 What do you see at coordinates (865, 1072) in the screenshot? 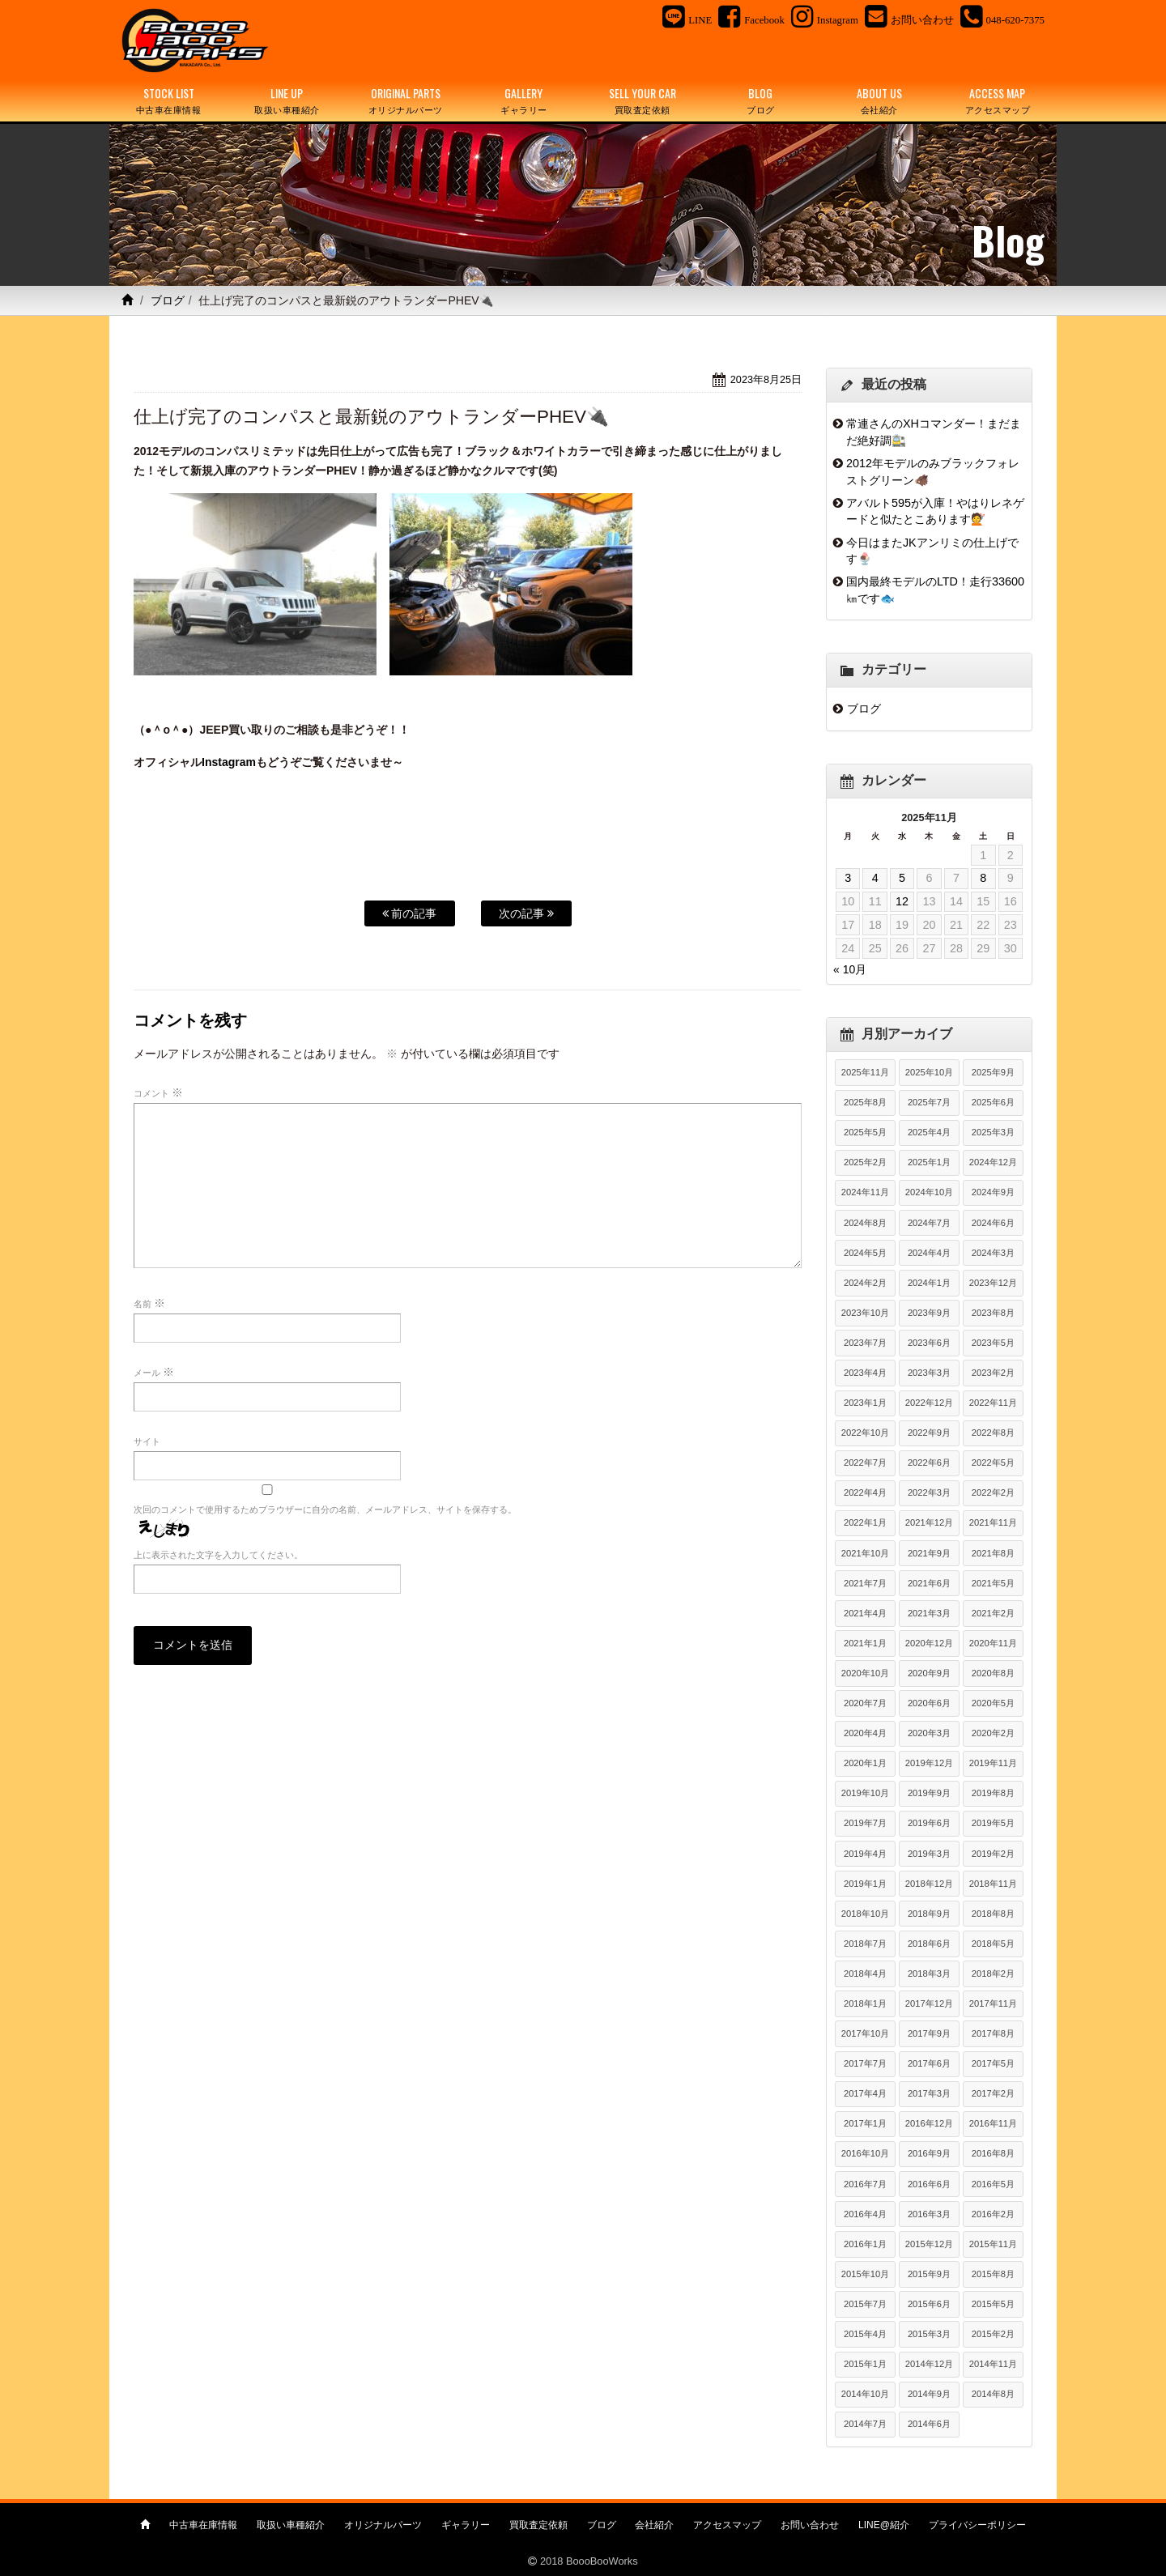
I see `2025年11月` at bounding box center [865, 1072].